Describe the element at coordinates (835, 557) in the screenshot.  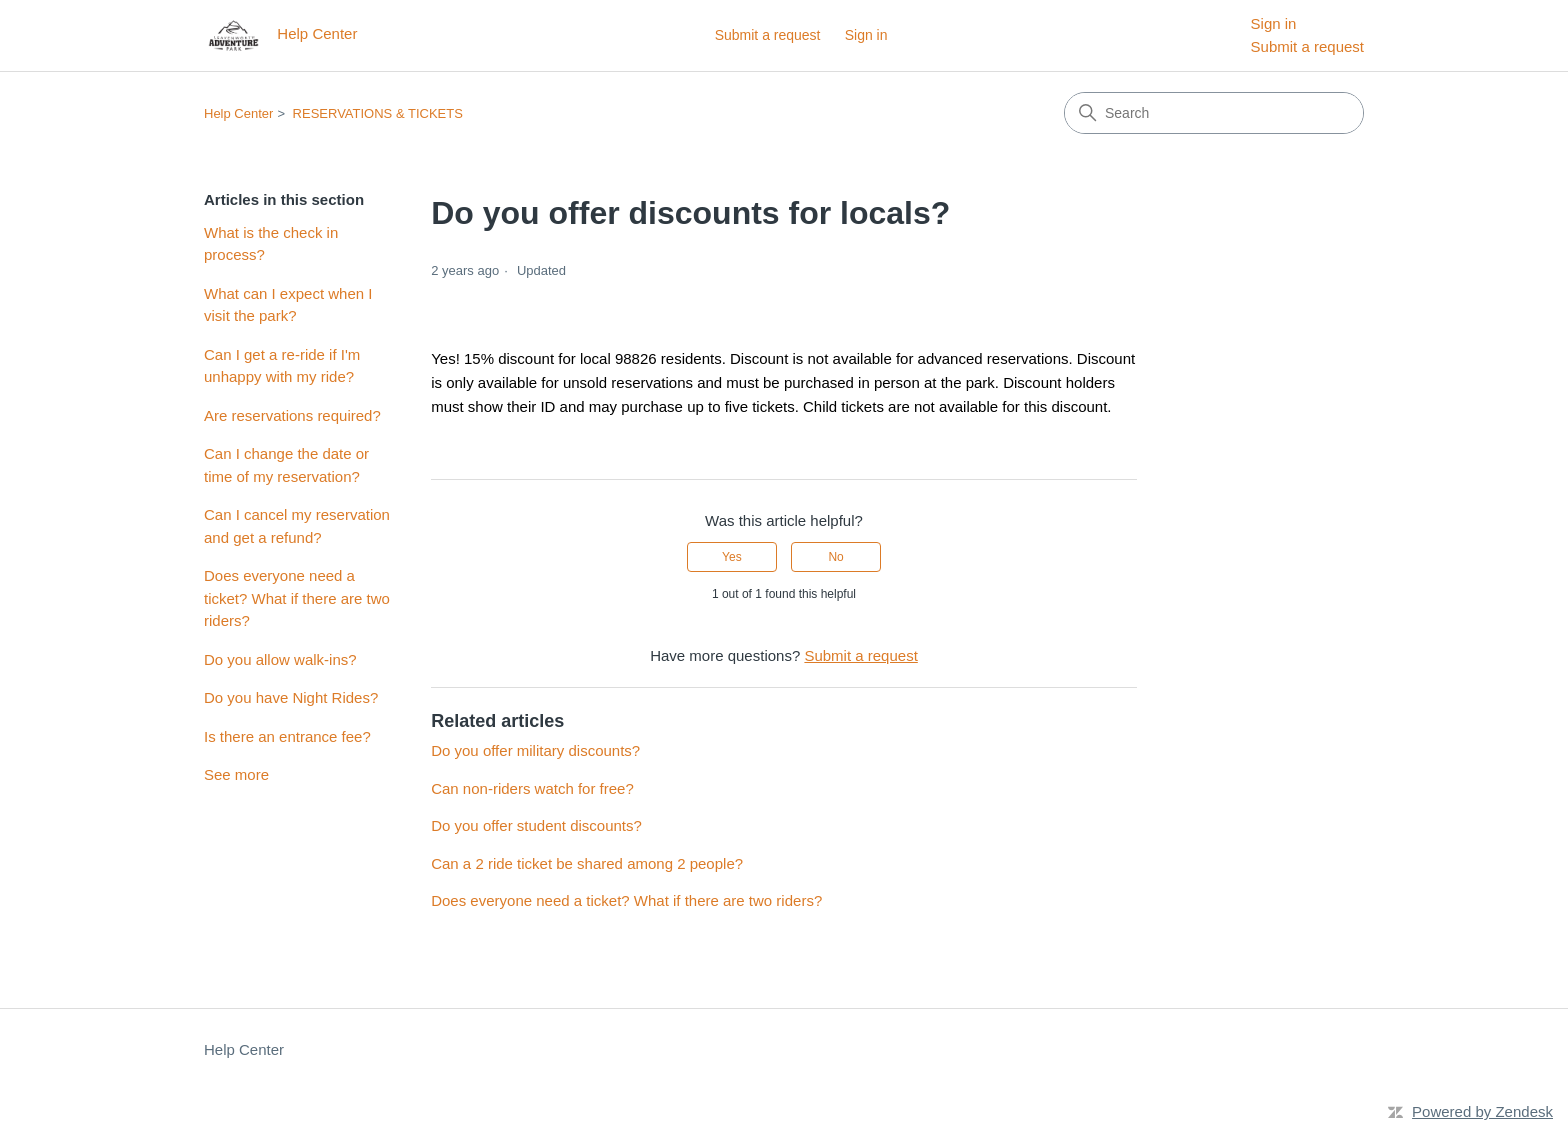
I see `No [This article was not helpful]` at that location.